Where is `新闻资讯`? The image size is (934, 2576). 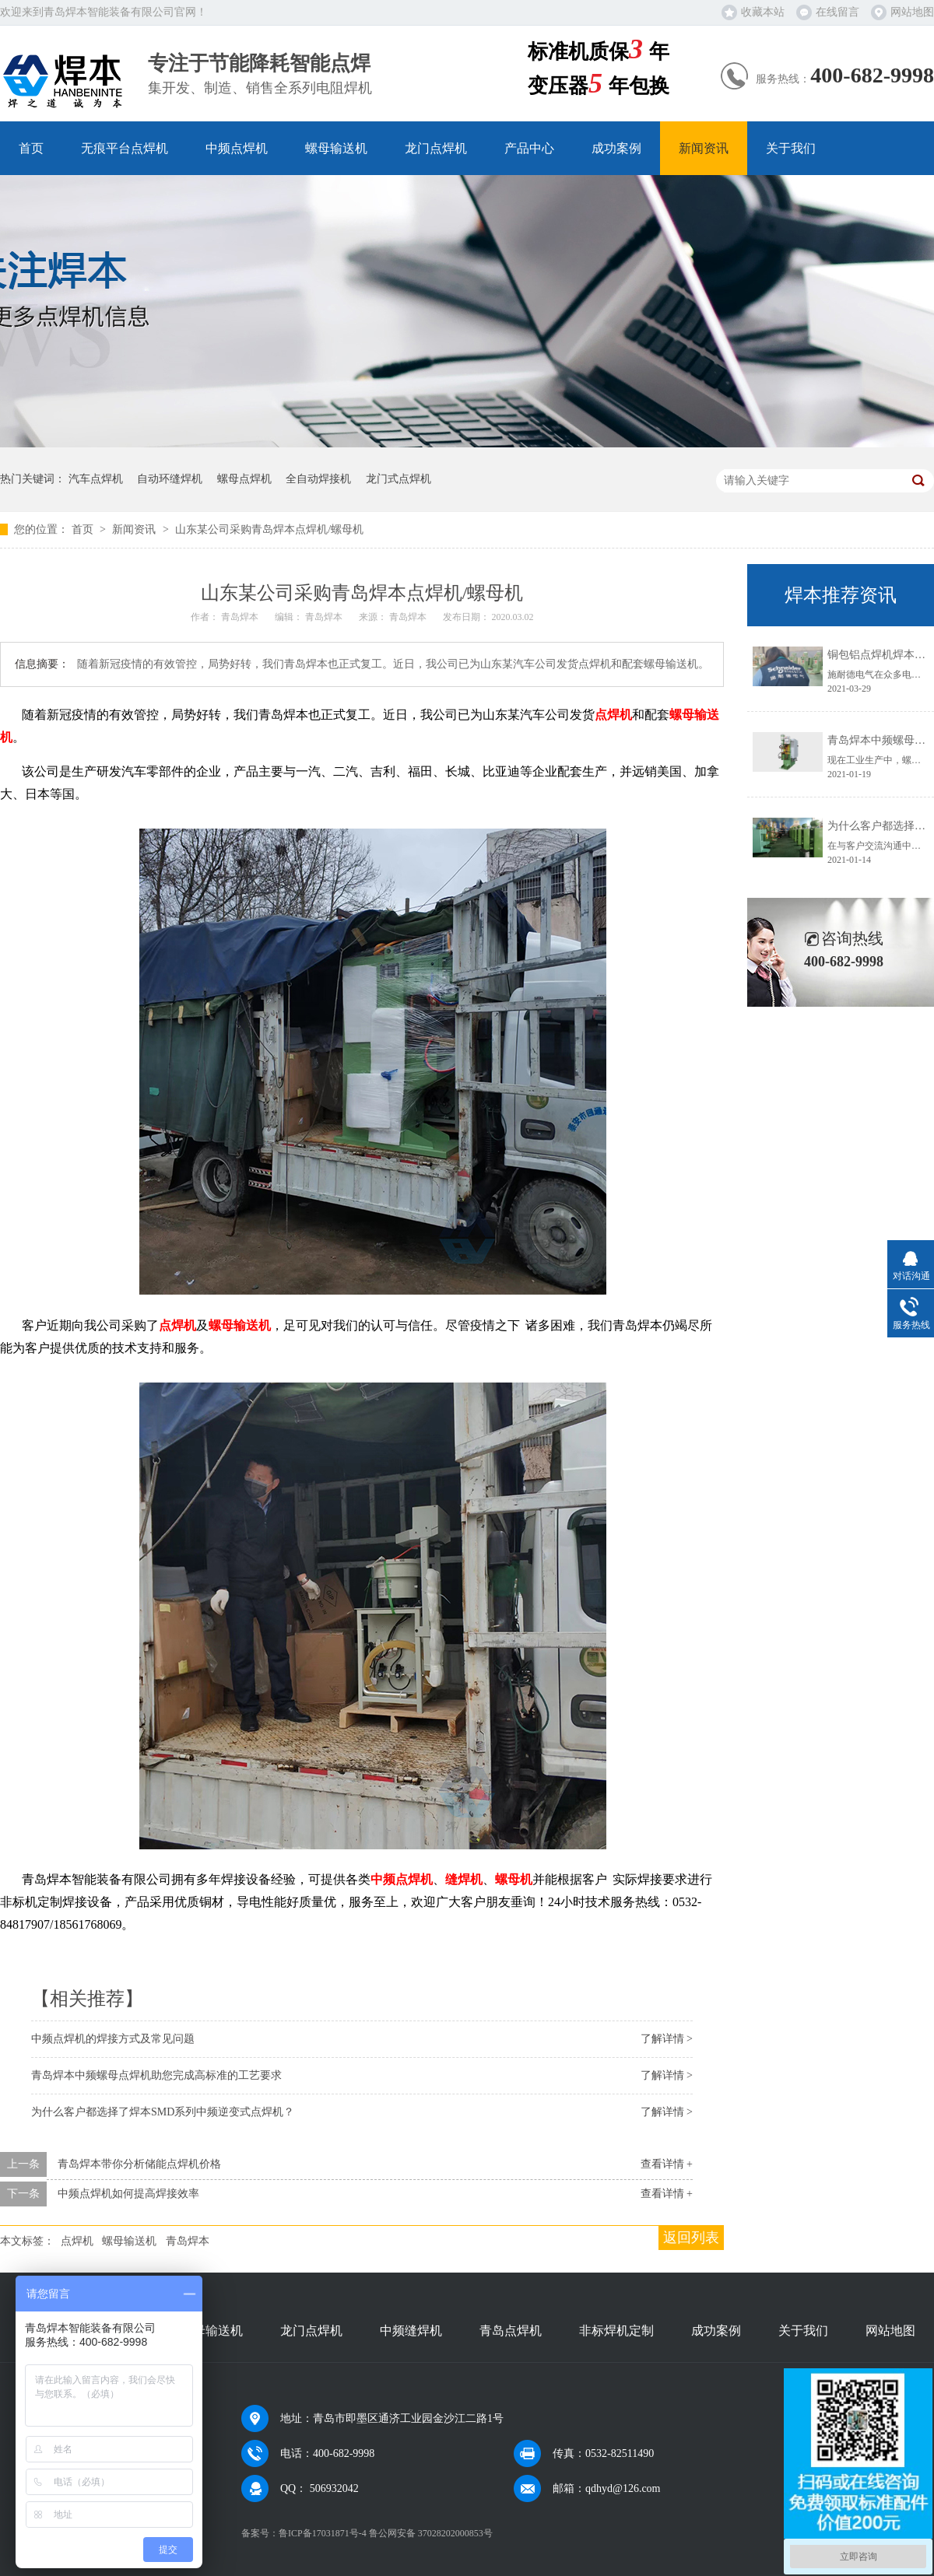 新闻资讯 is located at coordinates (704, 148).